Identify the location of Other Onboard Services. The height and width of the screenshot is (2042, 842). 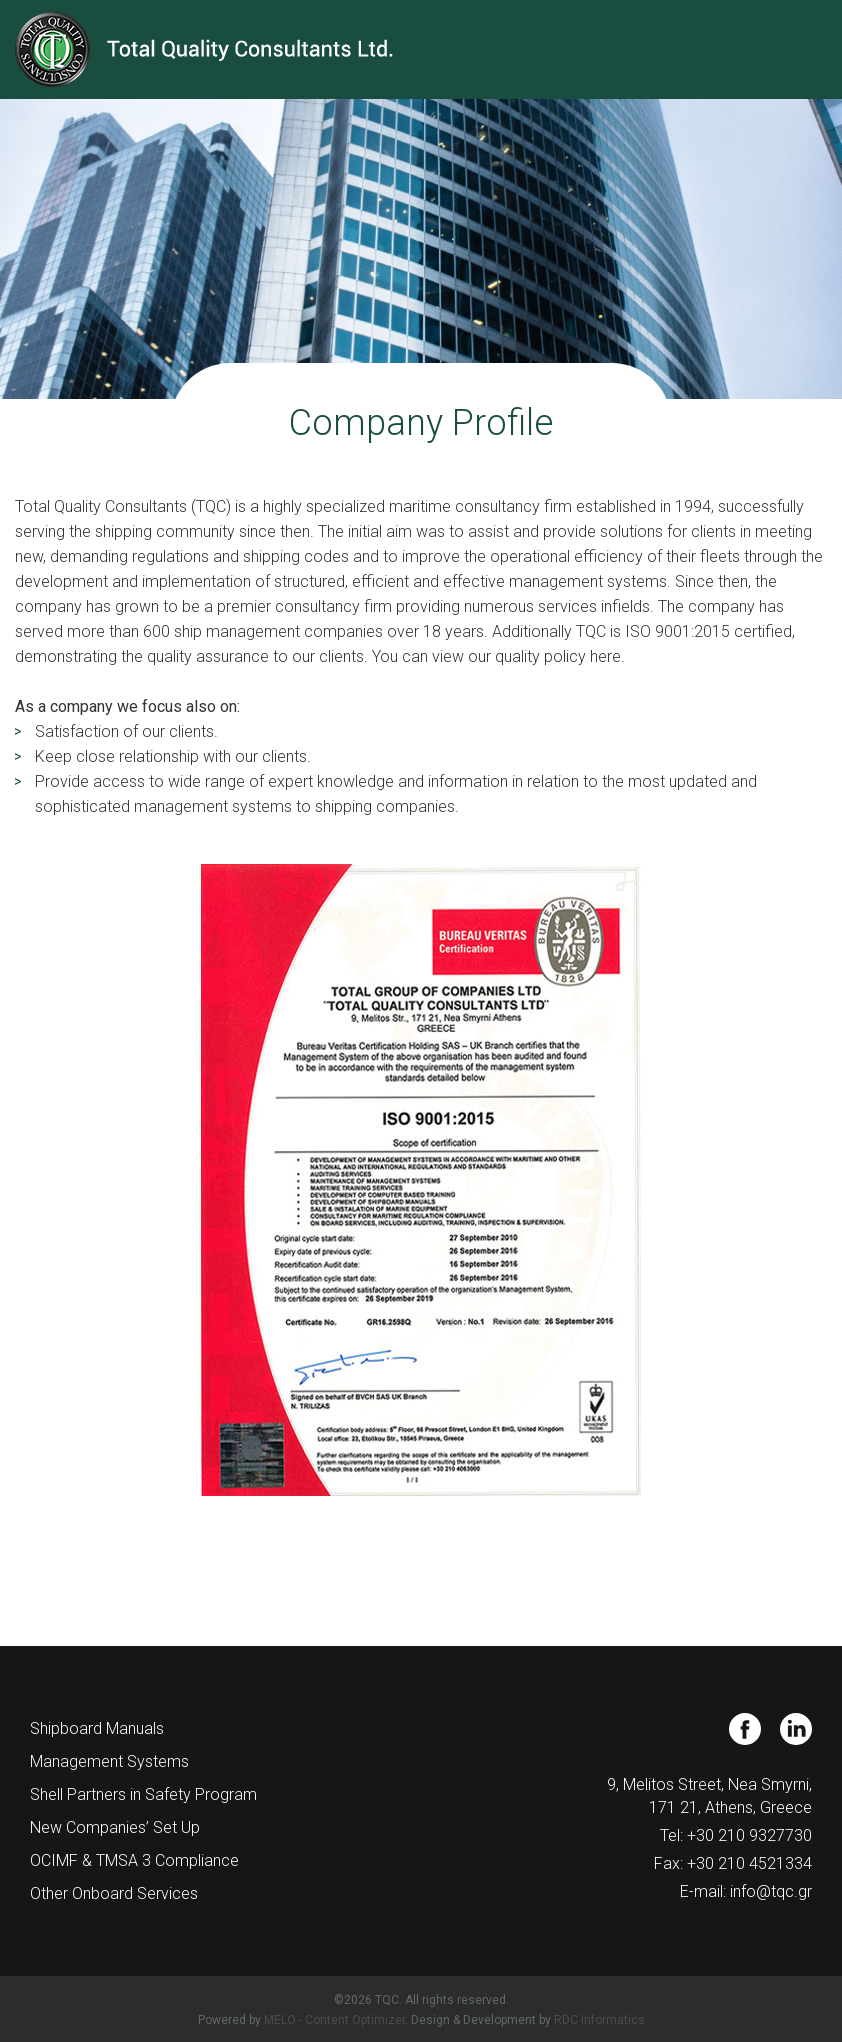
(114, 1893).